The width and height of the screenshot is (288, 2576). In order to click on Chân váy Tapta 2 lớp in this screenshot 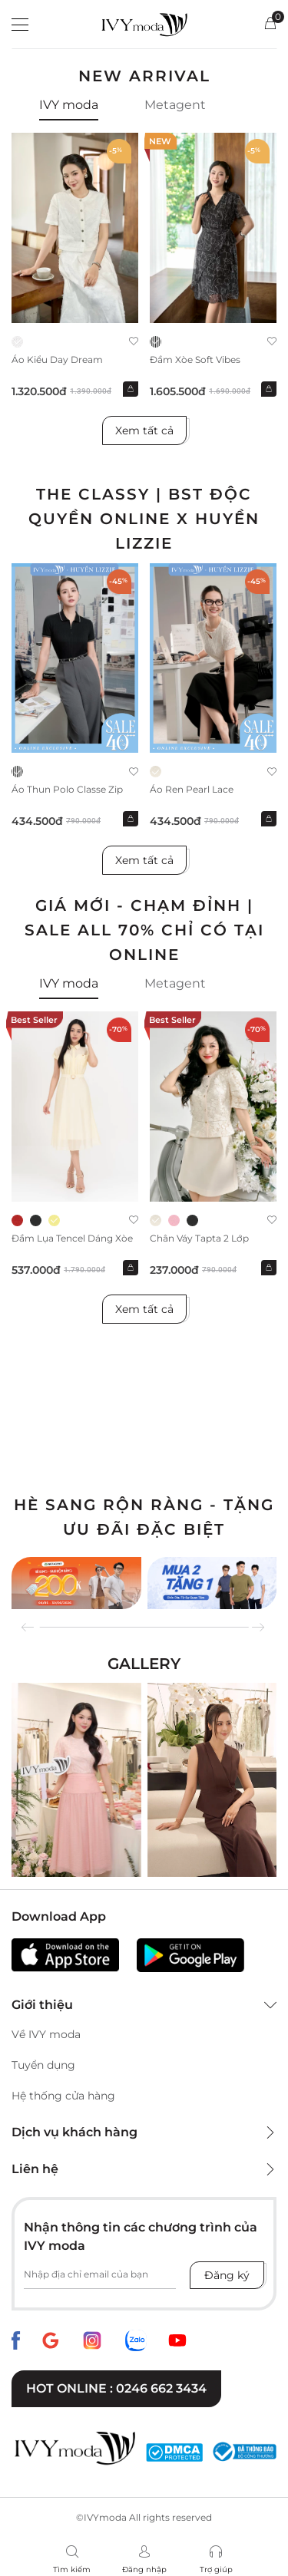, I will do `click(199, 1238)`.